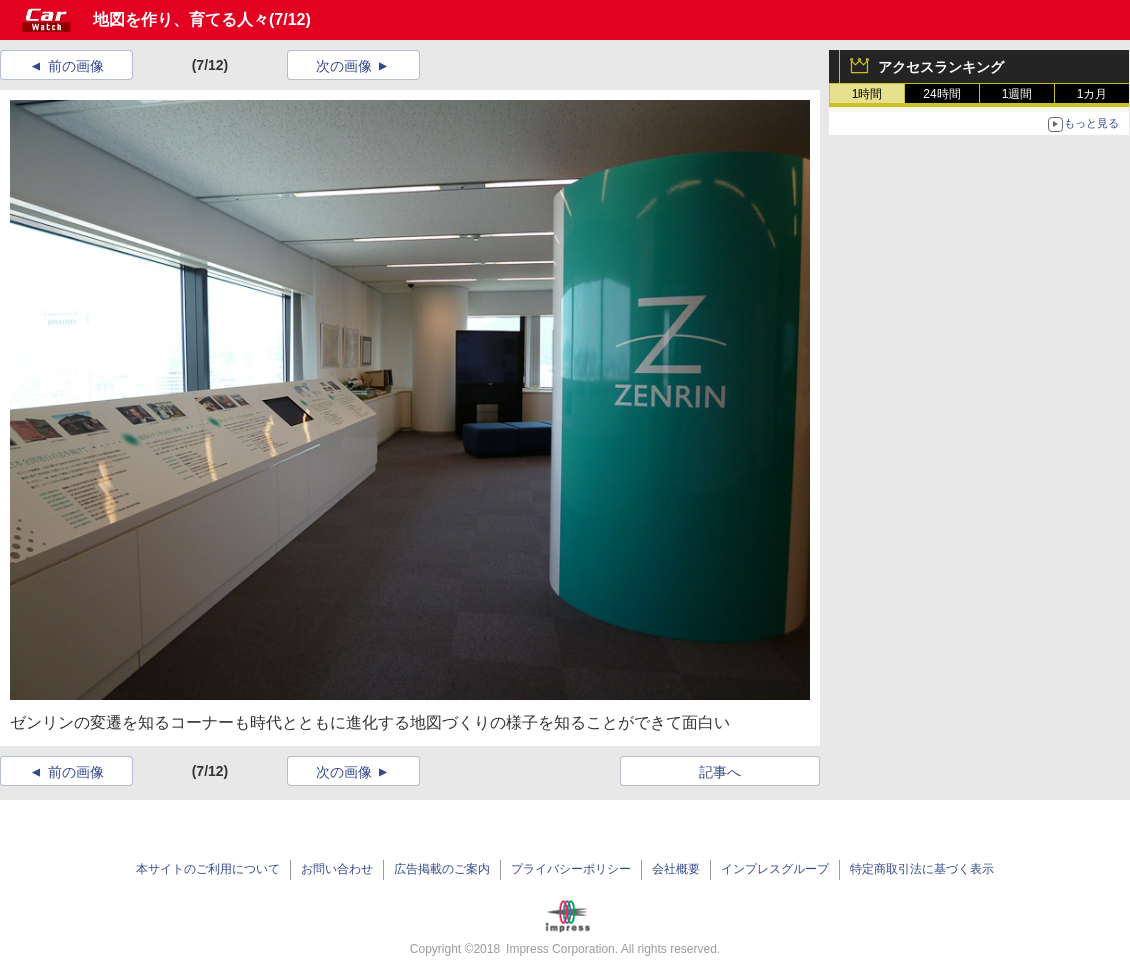  I want to click on インプレスグループ, so click(775, 869).